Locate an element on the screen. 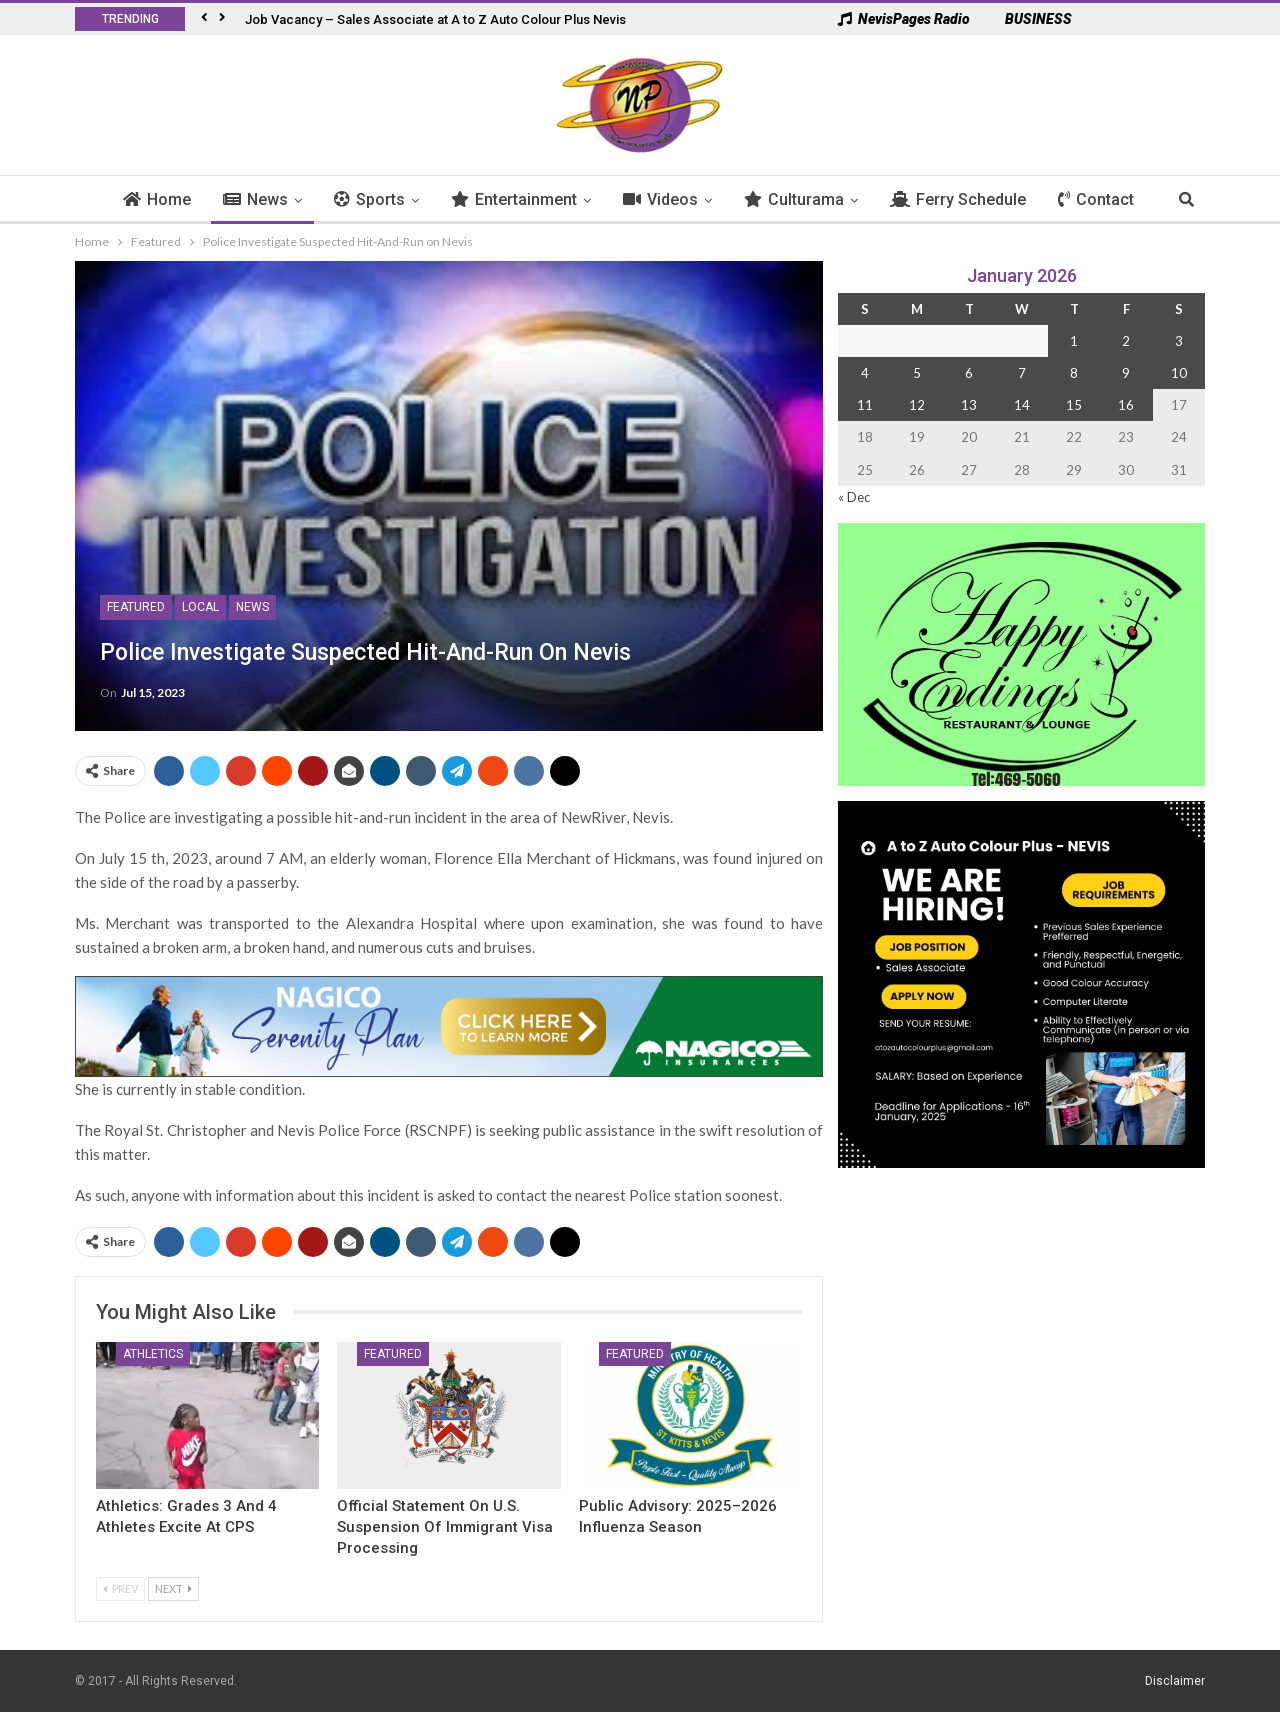 The width and height of the screenshot is (1280, 1712). Featured is located at coordinates (136, 607).